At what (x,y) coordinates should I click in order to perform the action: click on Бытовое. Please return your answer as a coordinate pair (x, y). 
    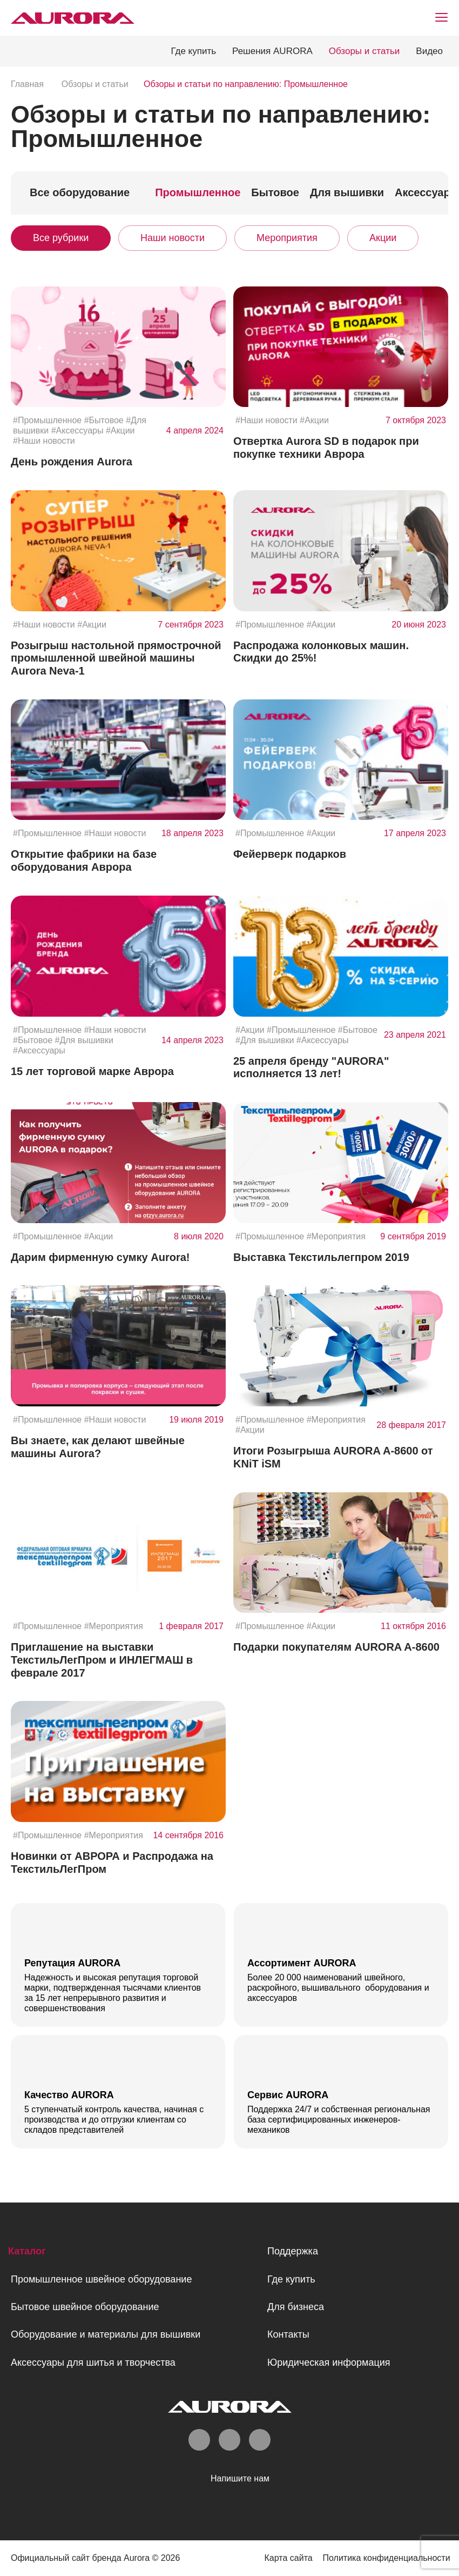
    Looking at the image, I should click on (275, 192).